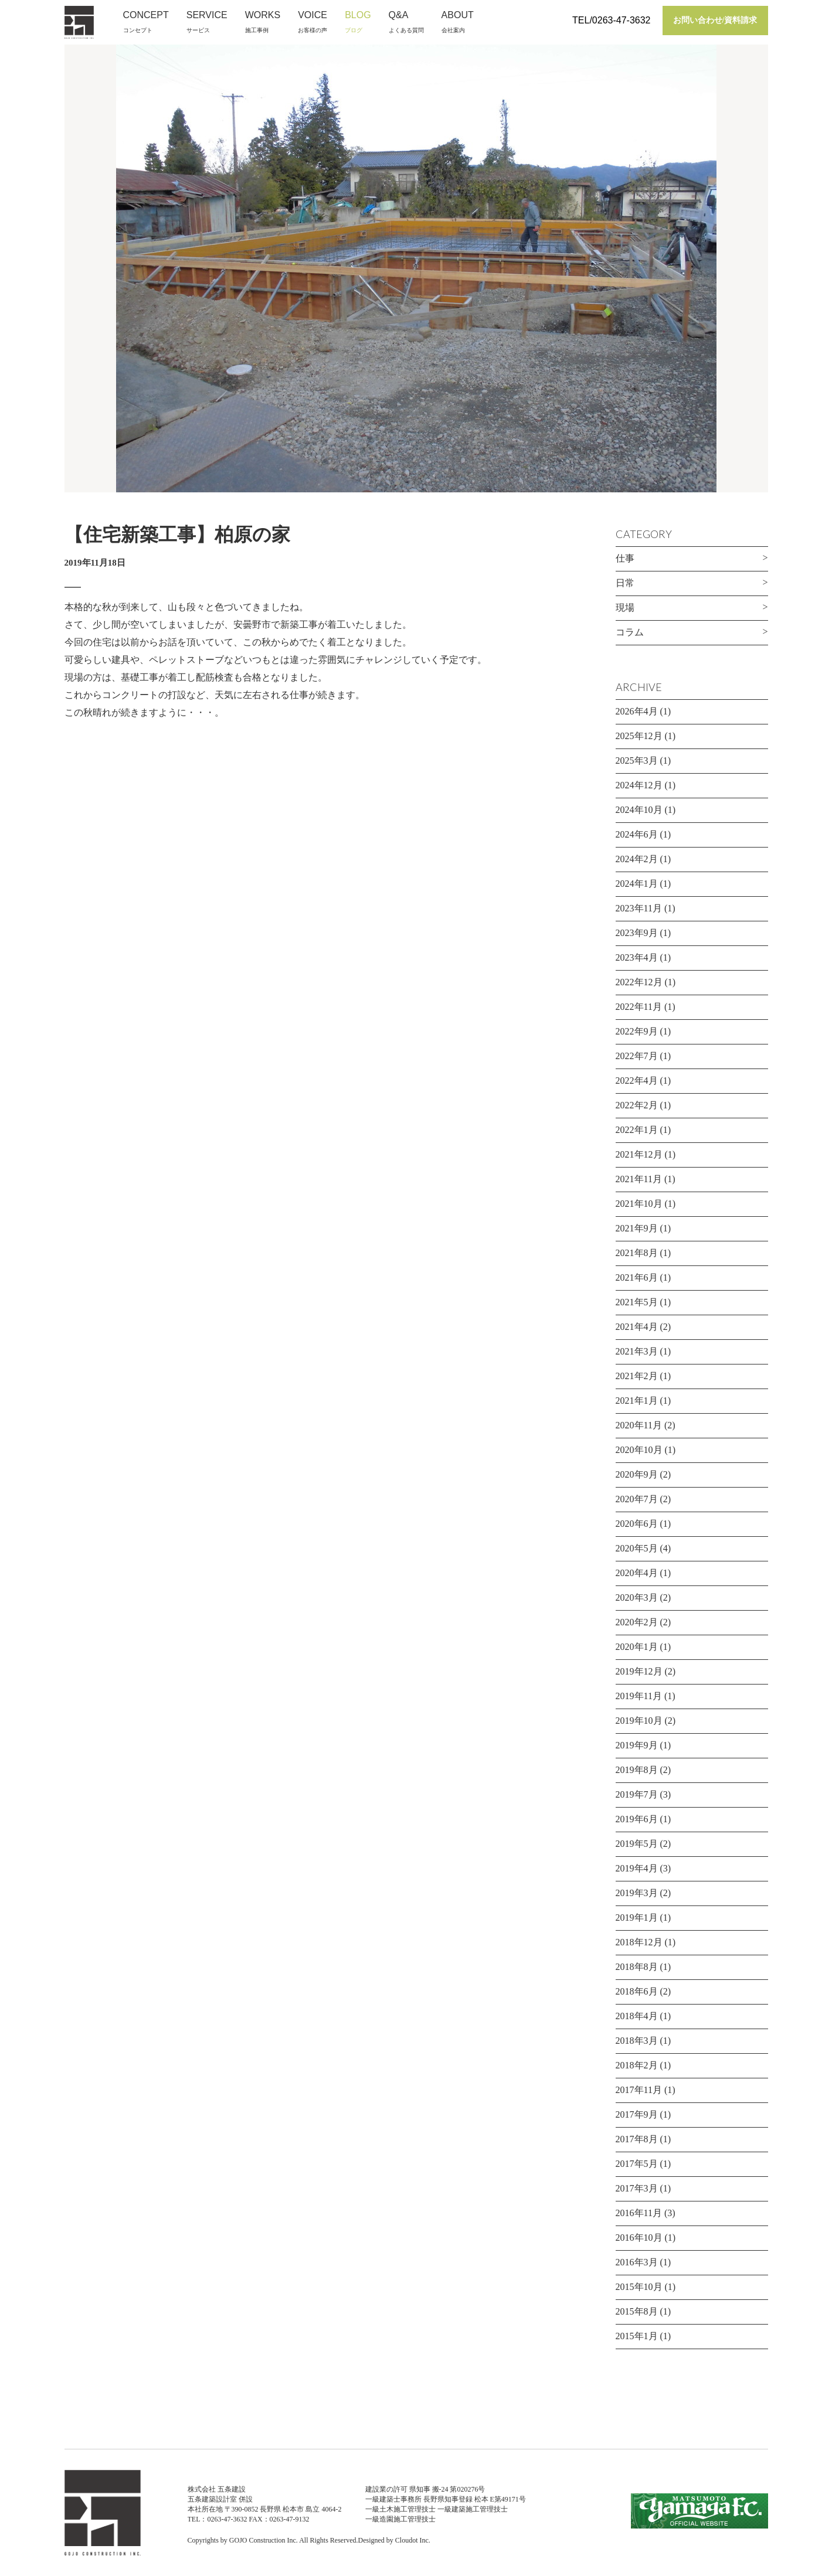 The width and height of the screenshot is (832, 2576). Describe the element at coordinates (639, 2287) in the screenshot. I see `2015年10月` at that location.